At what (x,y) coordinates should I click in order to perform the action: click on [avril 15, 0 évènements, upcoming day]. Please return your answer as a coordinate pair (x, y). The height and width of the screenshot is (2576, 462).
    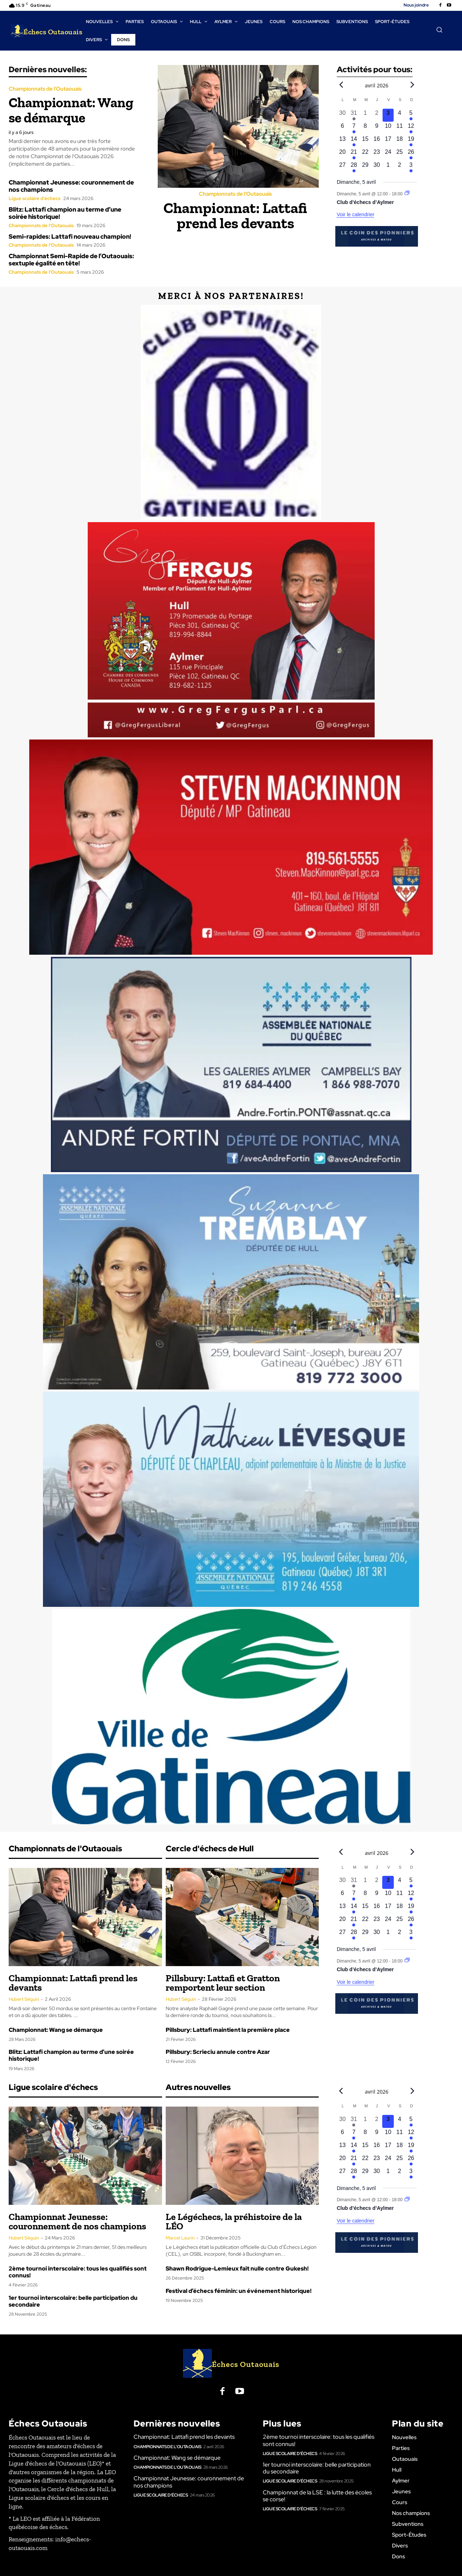
    Looking at the image, I should click on (365, 141).